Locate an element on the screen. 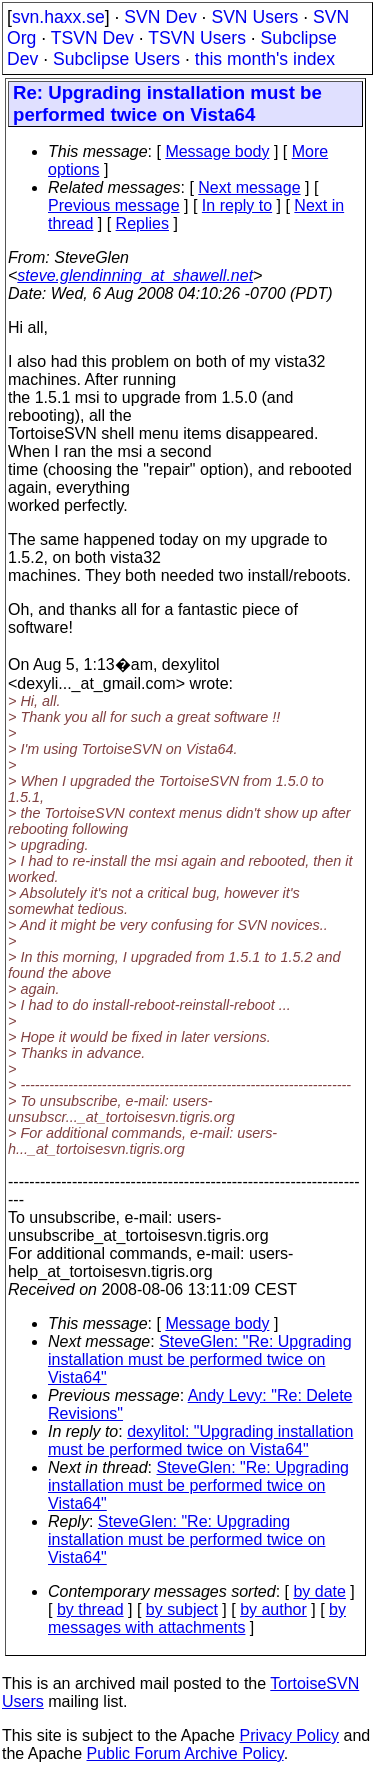 The image size is (375, 1779). by messages with attachments is located at coordinates (197, 1618).